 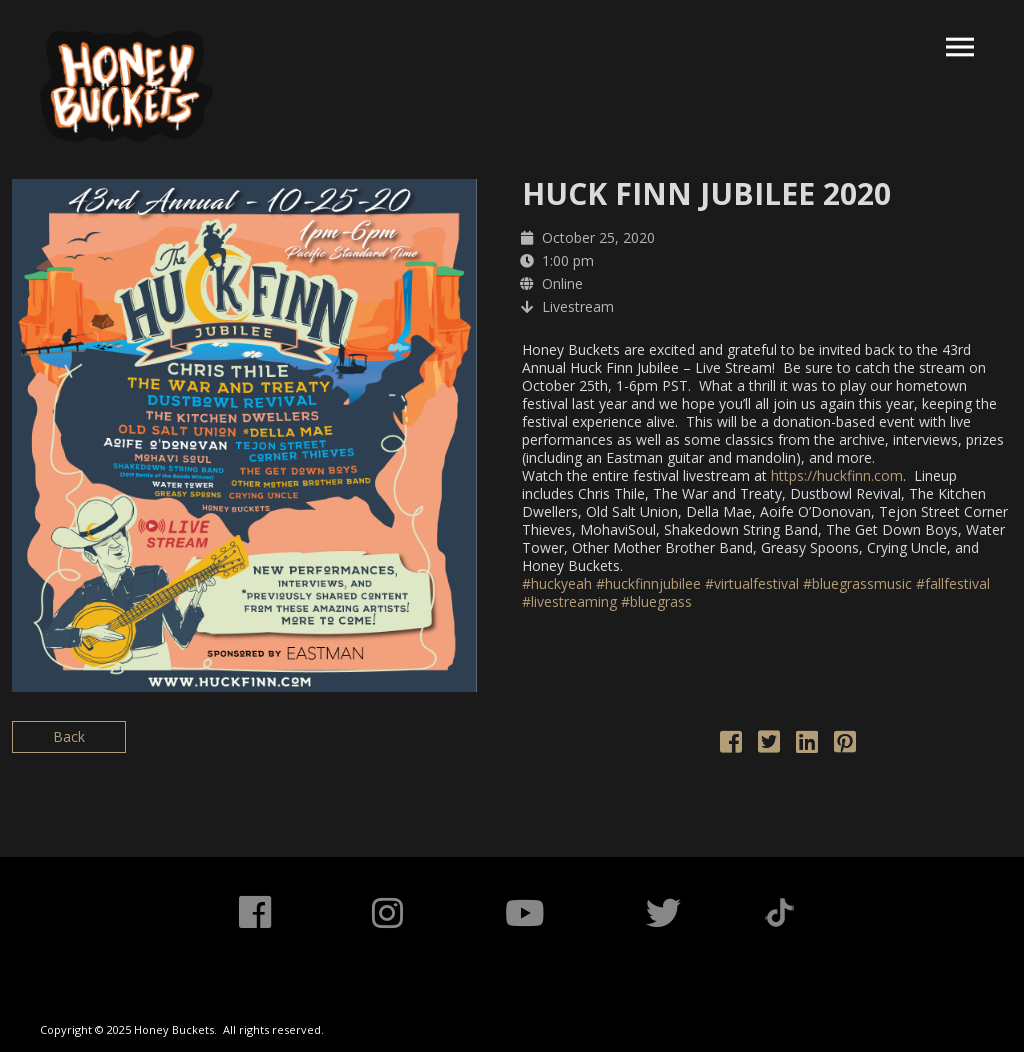 What do you see at coordinates (752, 583) in the screenshot?
I see `#virtualfestival [link]` at bounding box center [752, 583].